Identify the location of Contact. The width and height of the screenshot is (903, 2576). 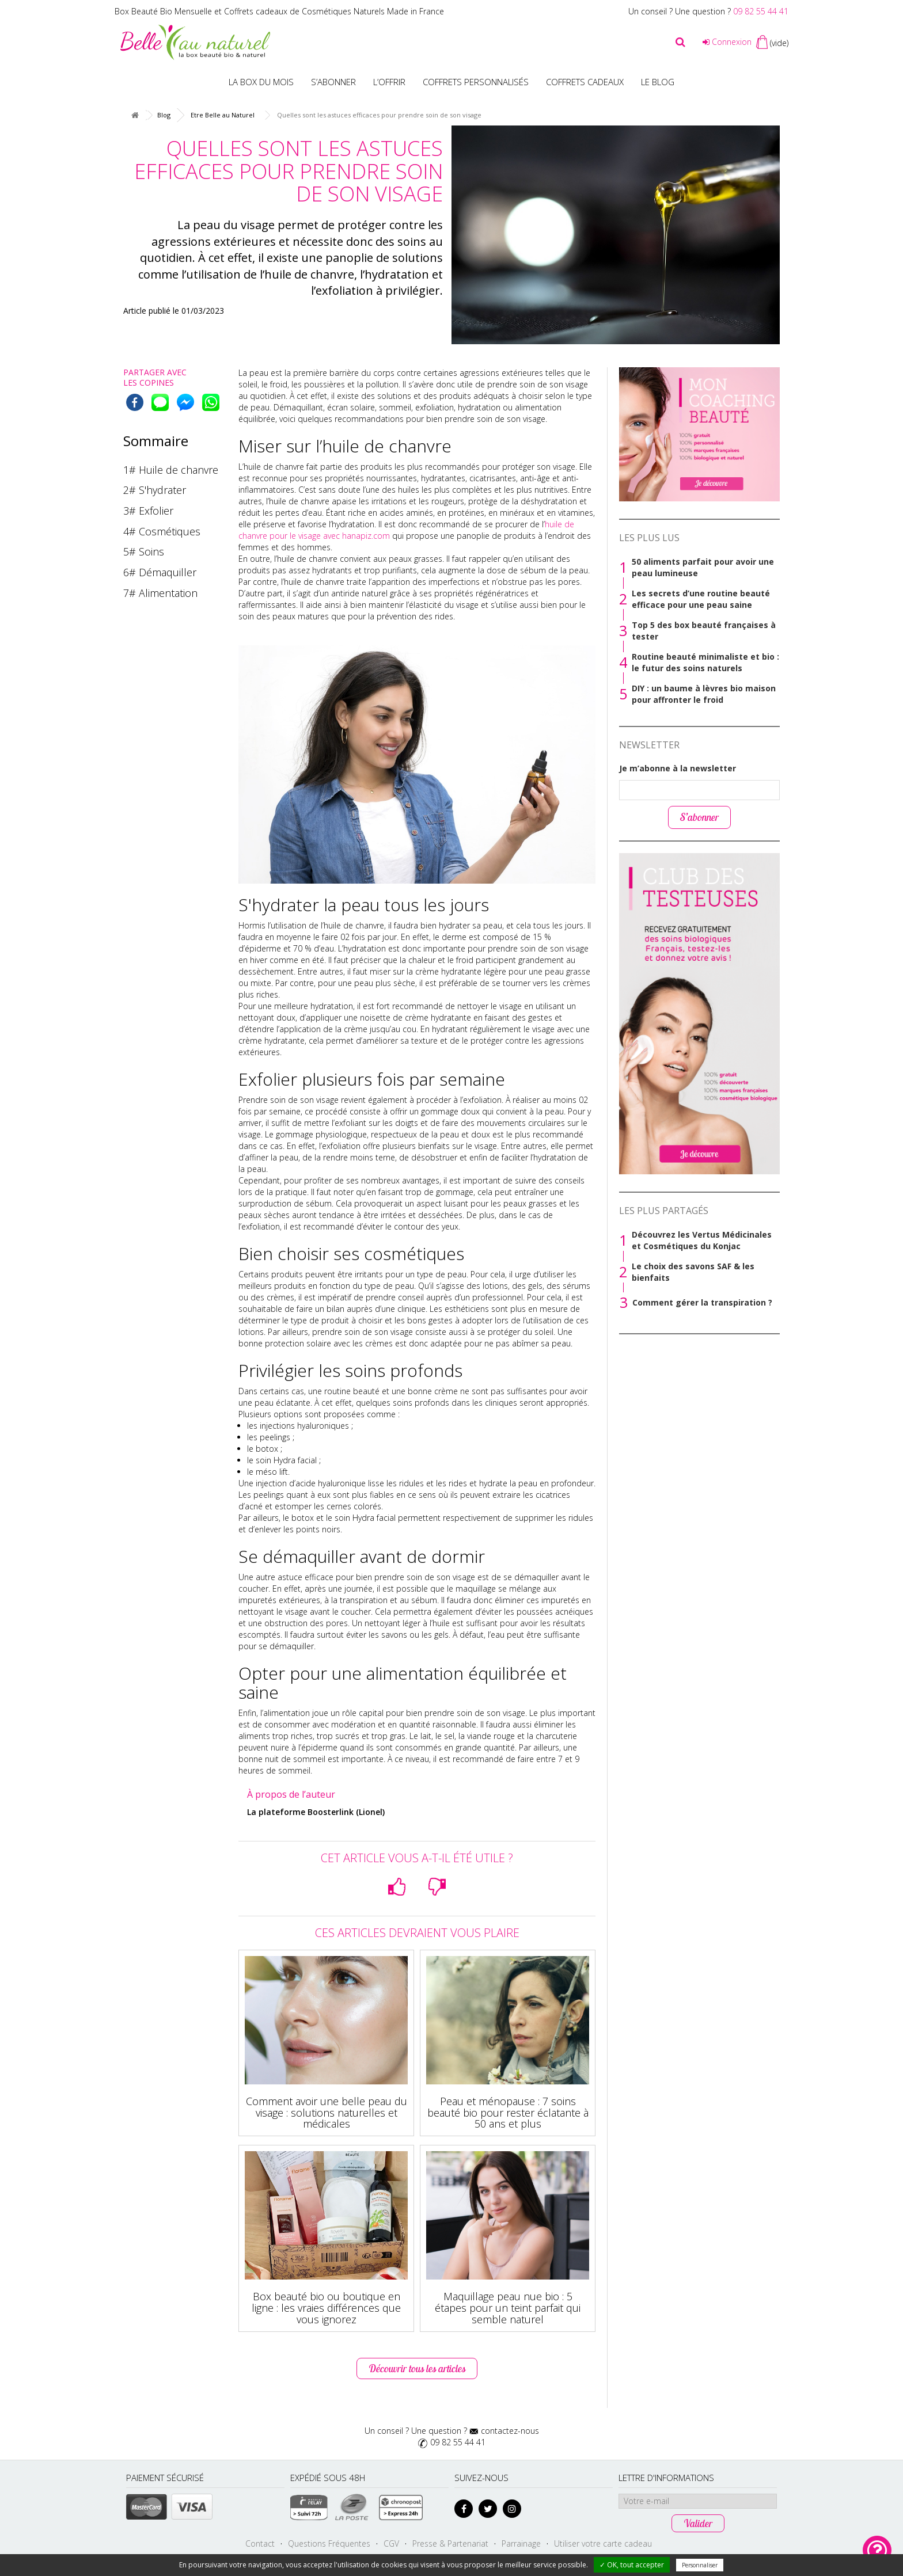
(260, 2543).